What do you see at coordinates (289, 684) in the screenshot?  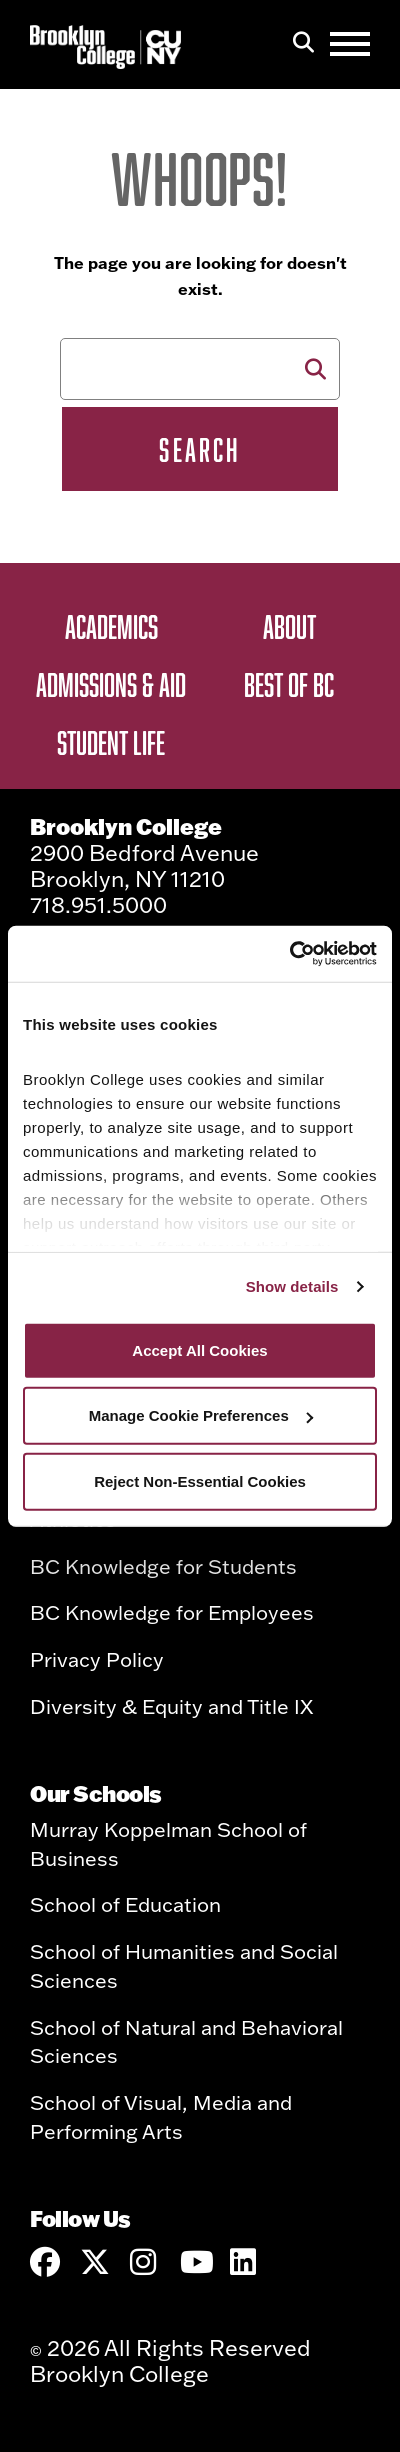 I see `Best of BC` at bounding box center [289, 684].